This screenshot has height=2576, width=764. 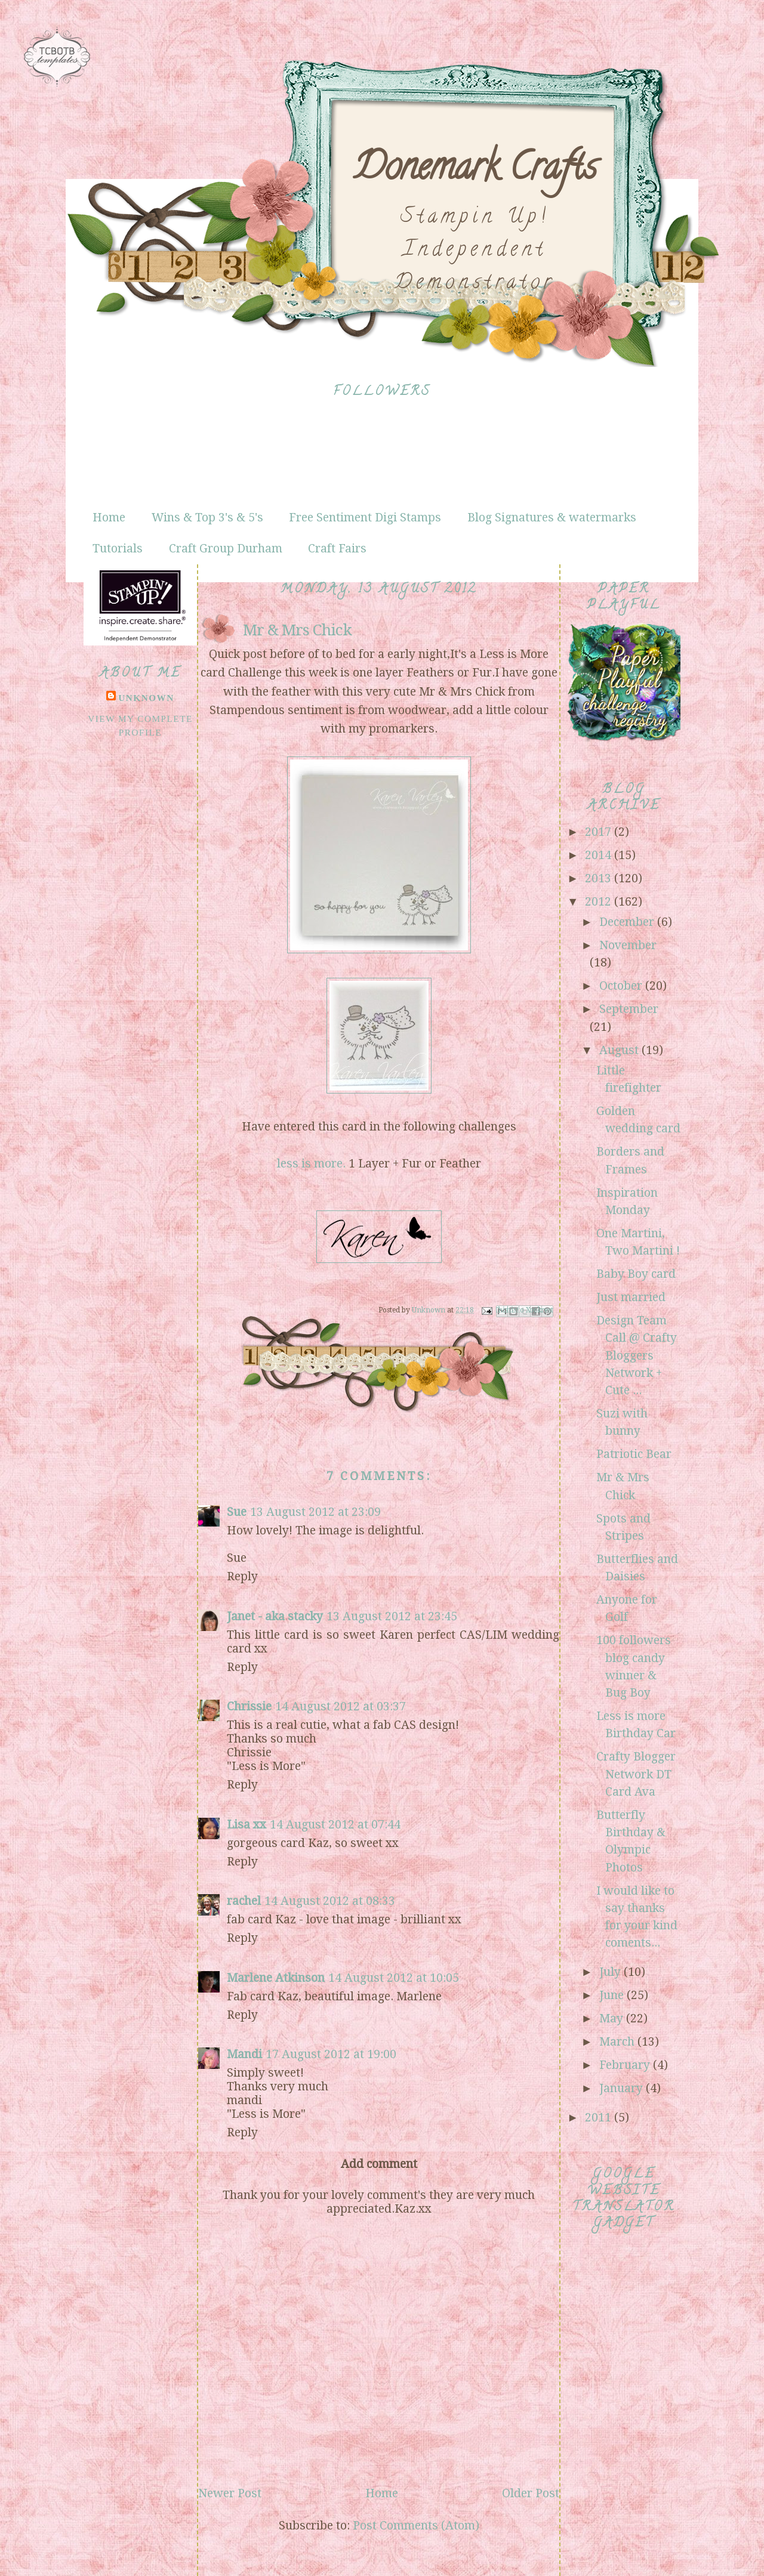 What do you see at coordinates (275, 1616) in the screenshot?
I see `Janet - aka stacky` at bounding box center [275, 1616].